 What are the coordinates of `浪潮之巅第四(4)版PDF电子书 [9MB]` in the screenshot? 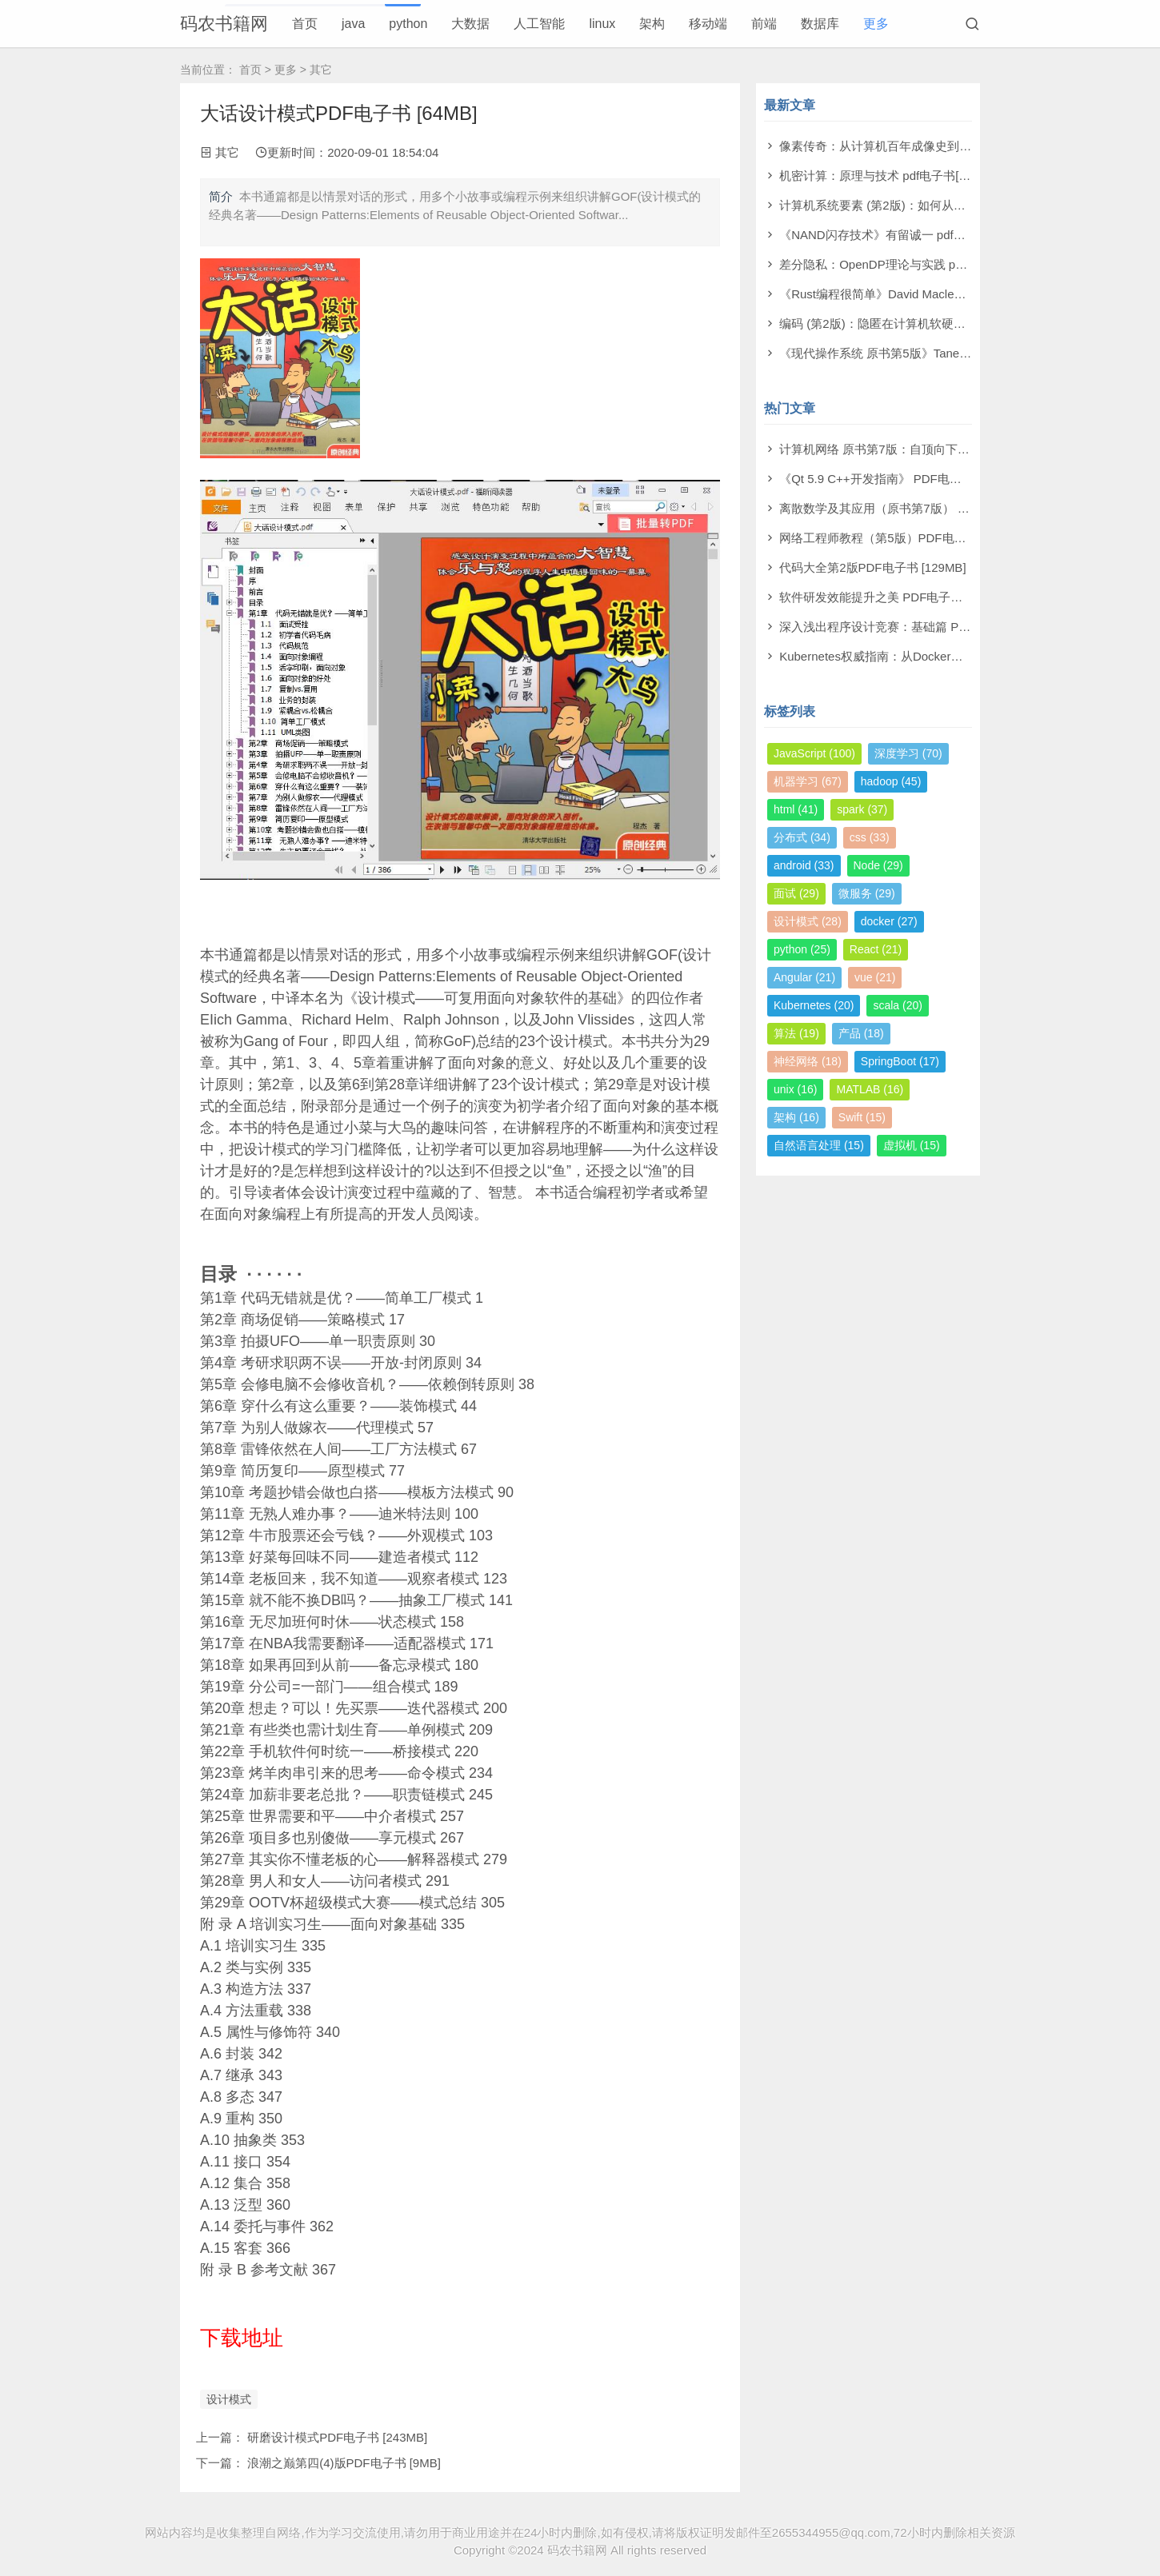 It's located at (344, 2463).